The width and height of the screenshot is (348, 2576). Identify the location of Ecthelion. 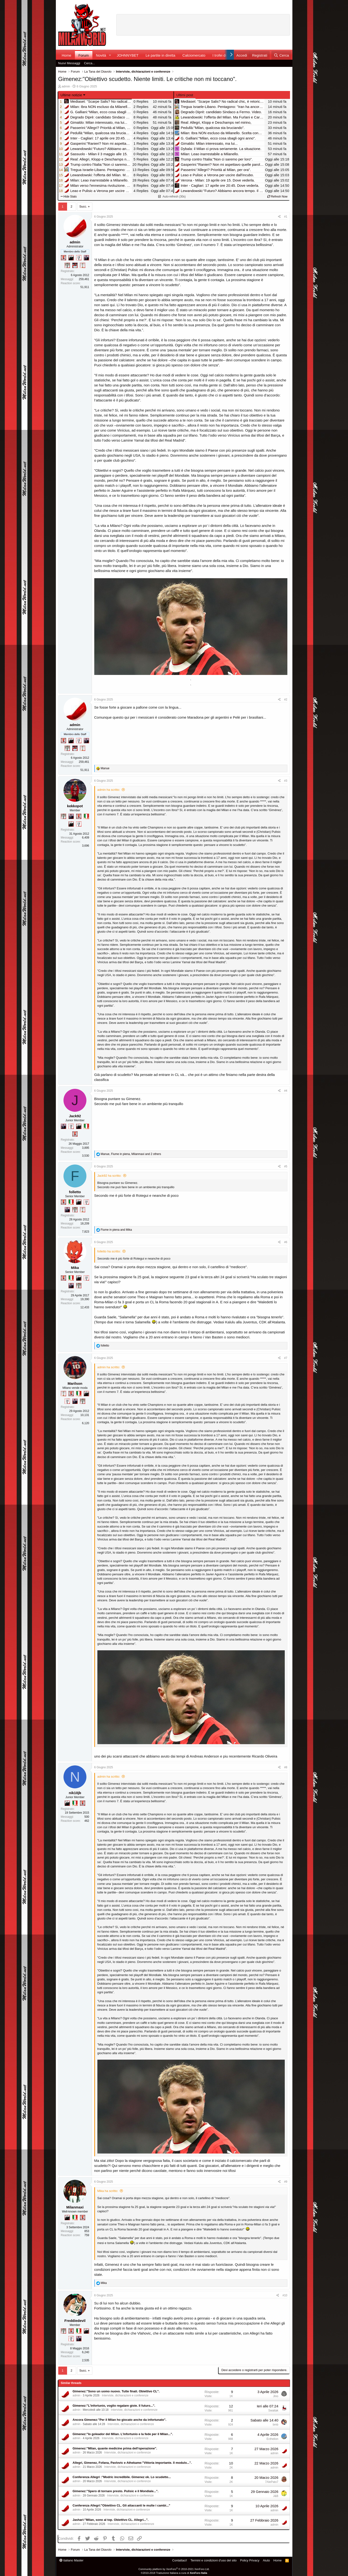
(272, 2439).